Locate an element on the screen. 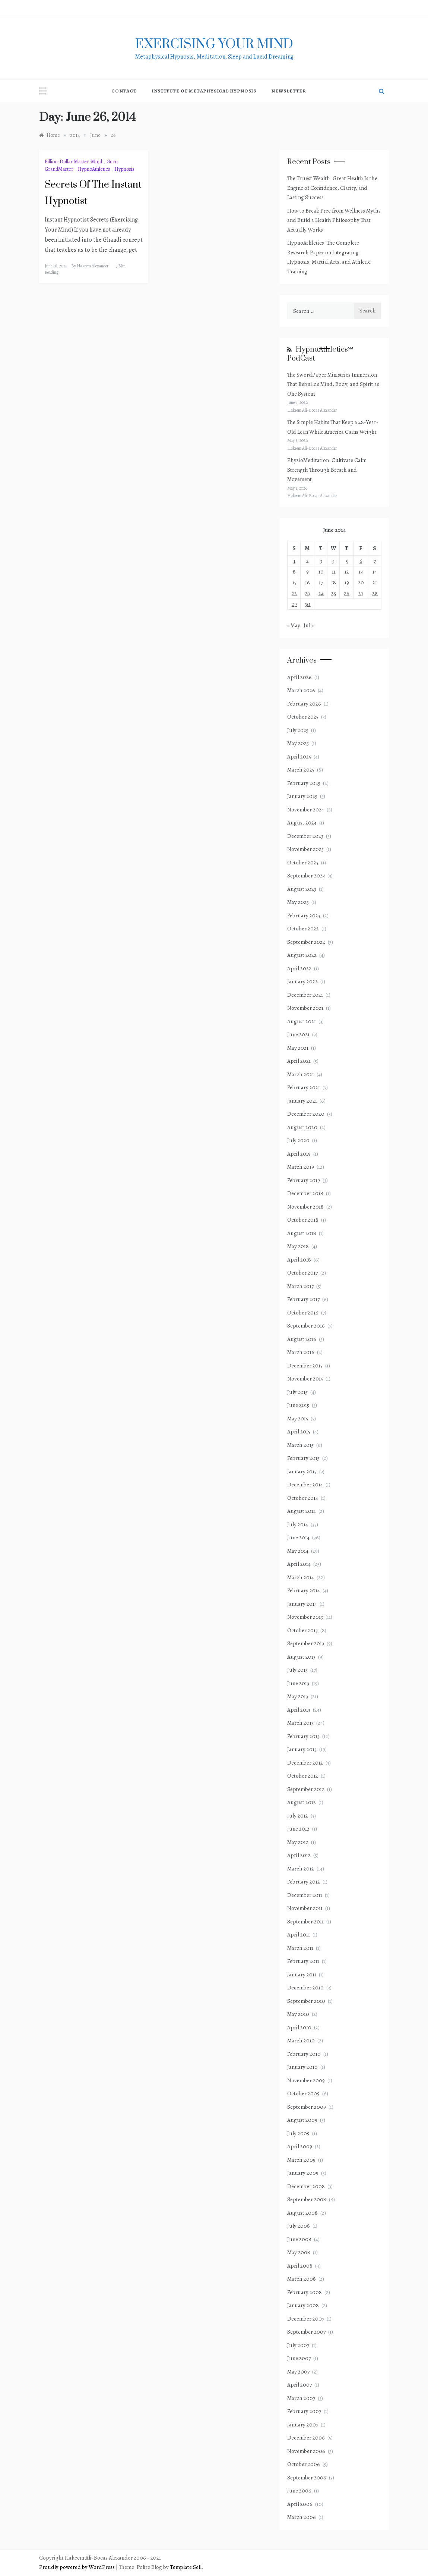 Image resolution: width=428 pixels, height=2576 pixels. March 2025 is located at coordinates (300, 769).